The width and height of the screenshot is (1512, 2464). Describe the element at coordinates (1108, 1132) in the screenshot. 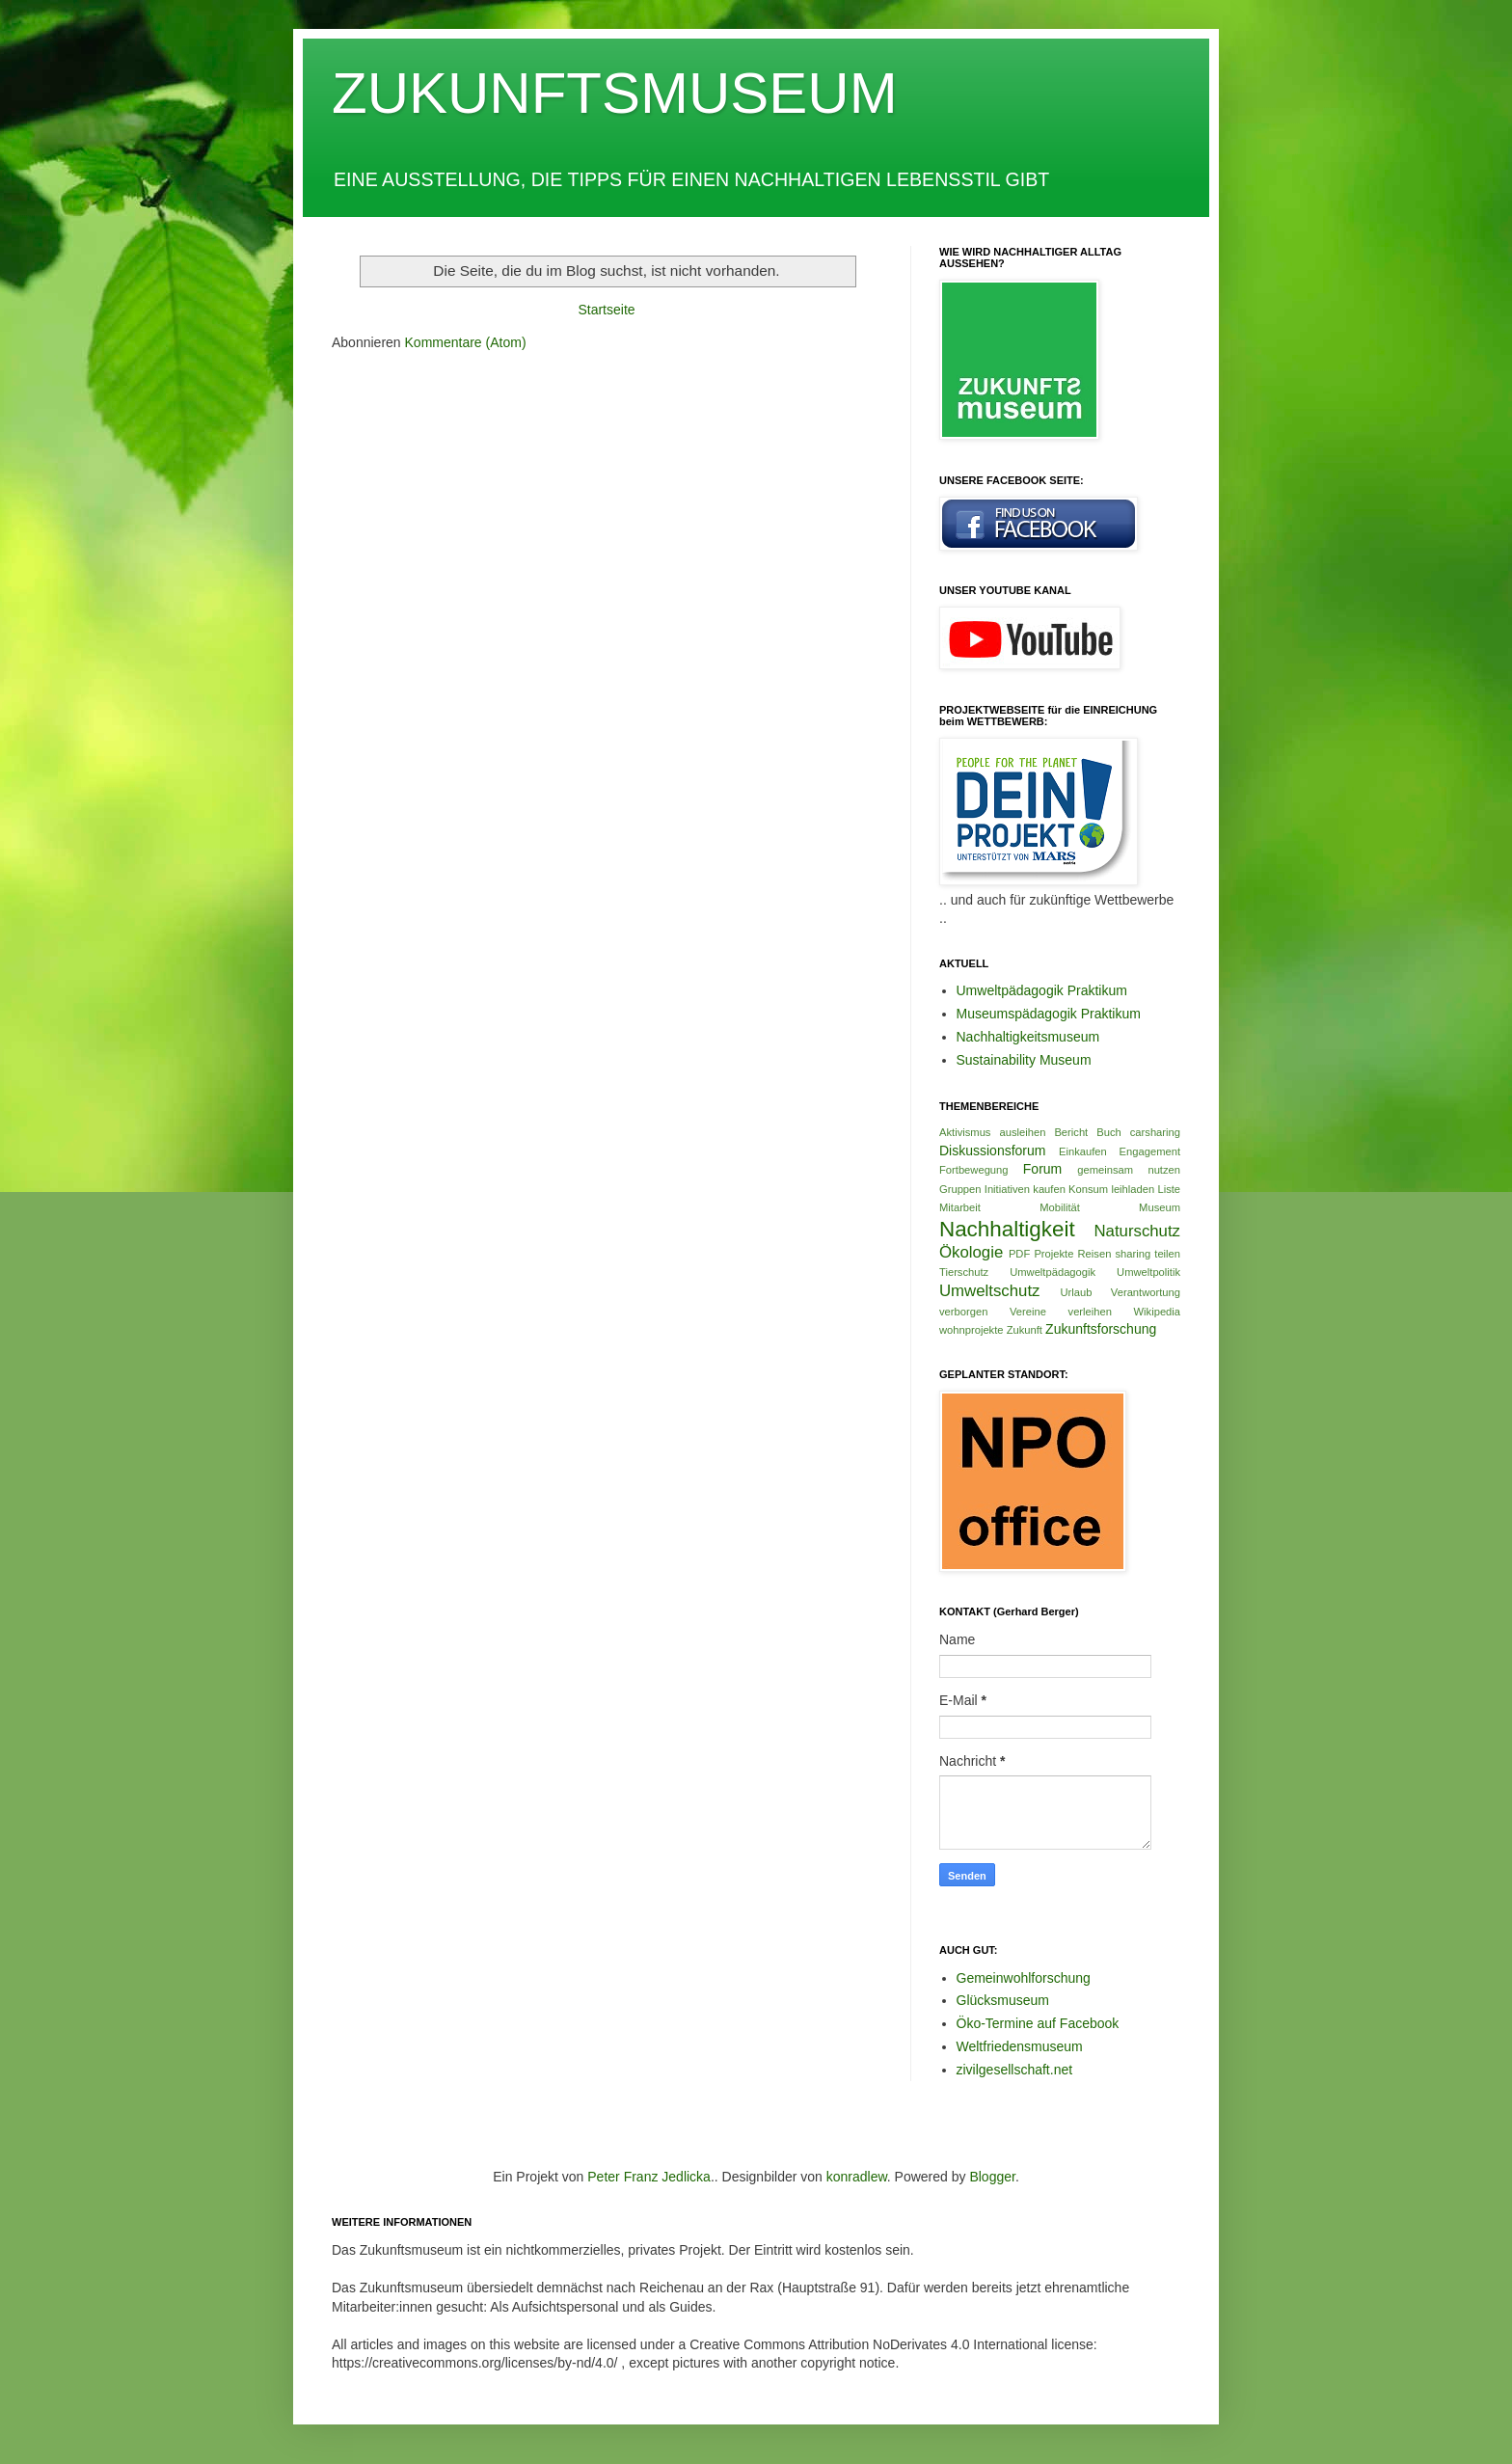

I see `Buch` at that location.